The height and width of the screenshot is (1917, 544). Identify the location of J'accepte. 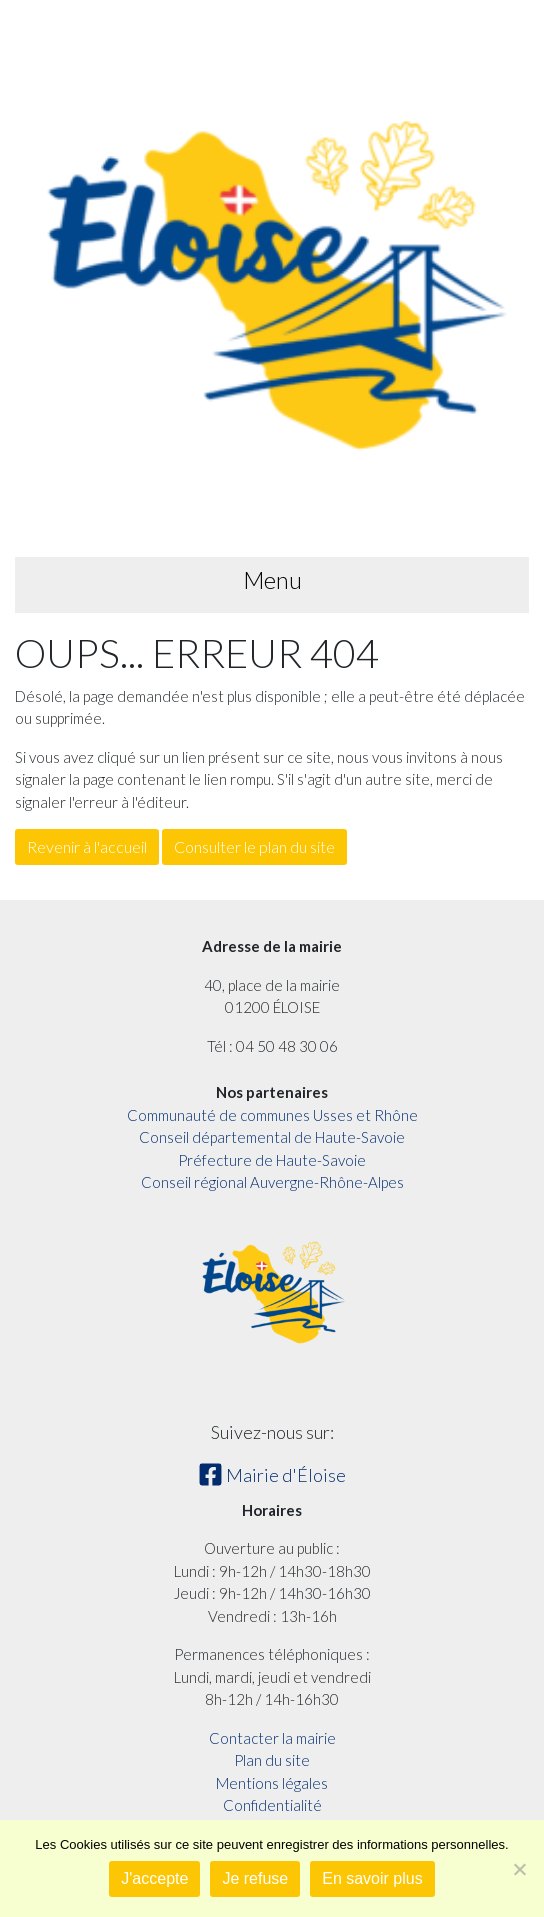
(154, 1878).